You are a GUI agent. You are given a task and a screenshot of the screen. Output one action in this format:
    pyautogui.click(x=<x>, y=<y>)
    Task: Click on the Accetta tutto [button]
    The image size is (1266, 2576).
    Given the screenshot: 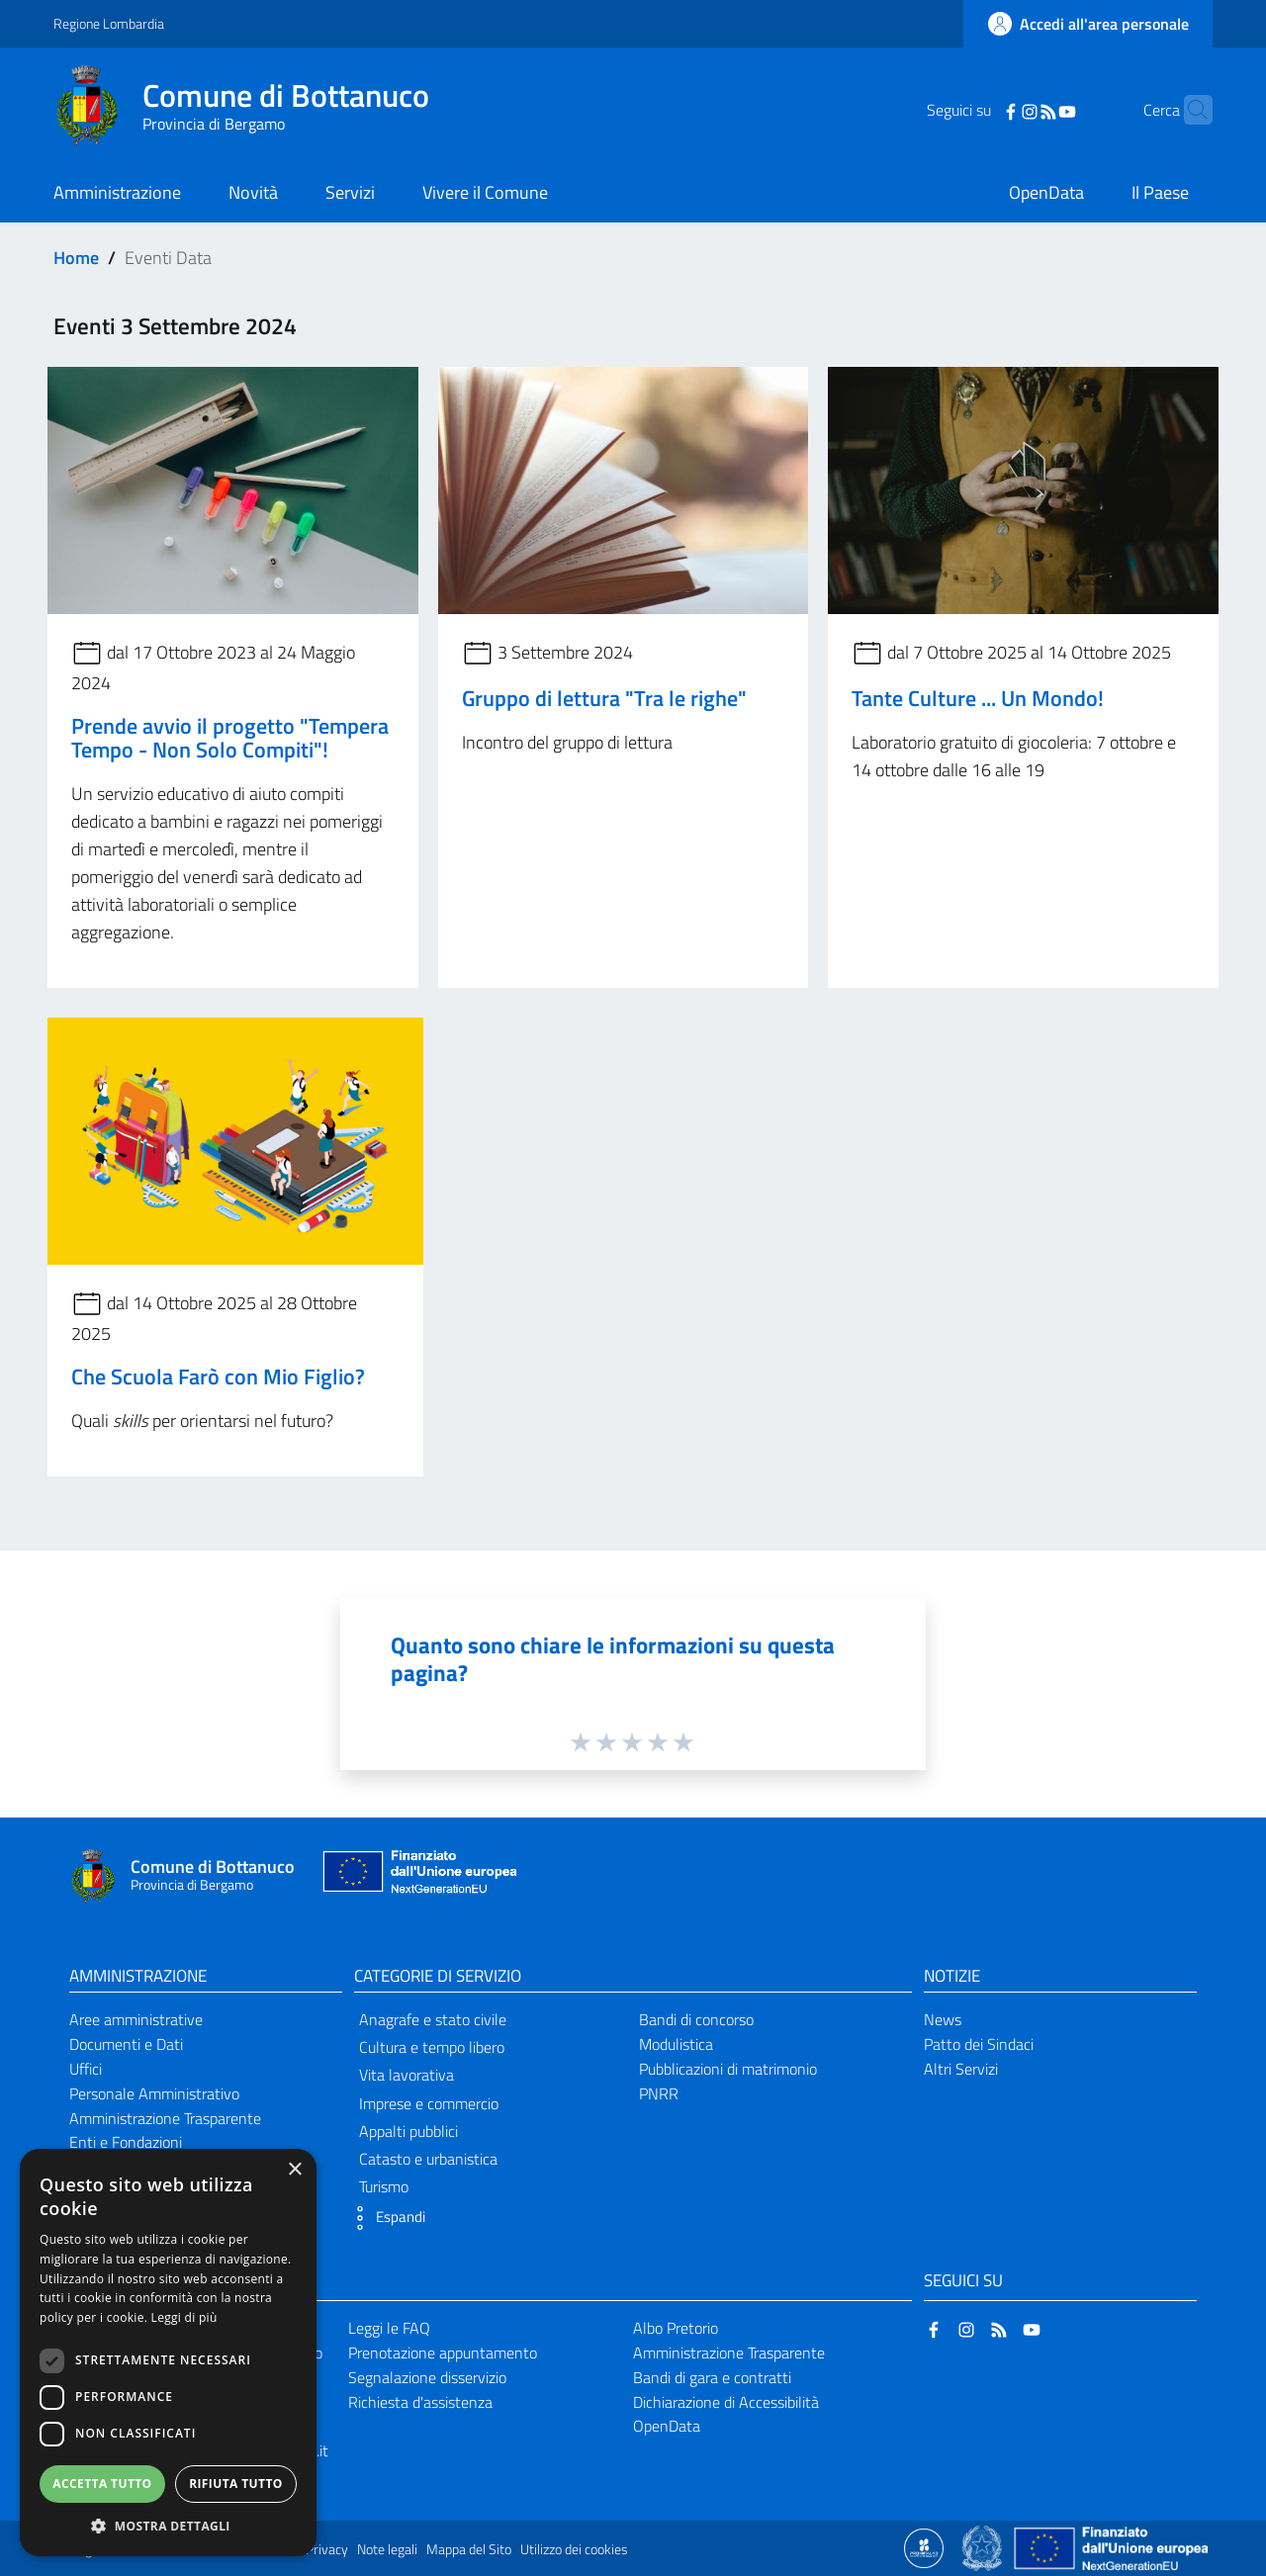 What is the action you would take?
    pyautogui.click(x=101, y=2483)
    